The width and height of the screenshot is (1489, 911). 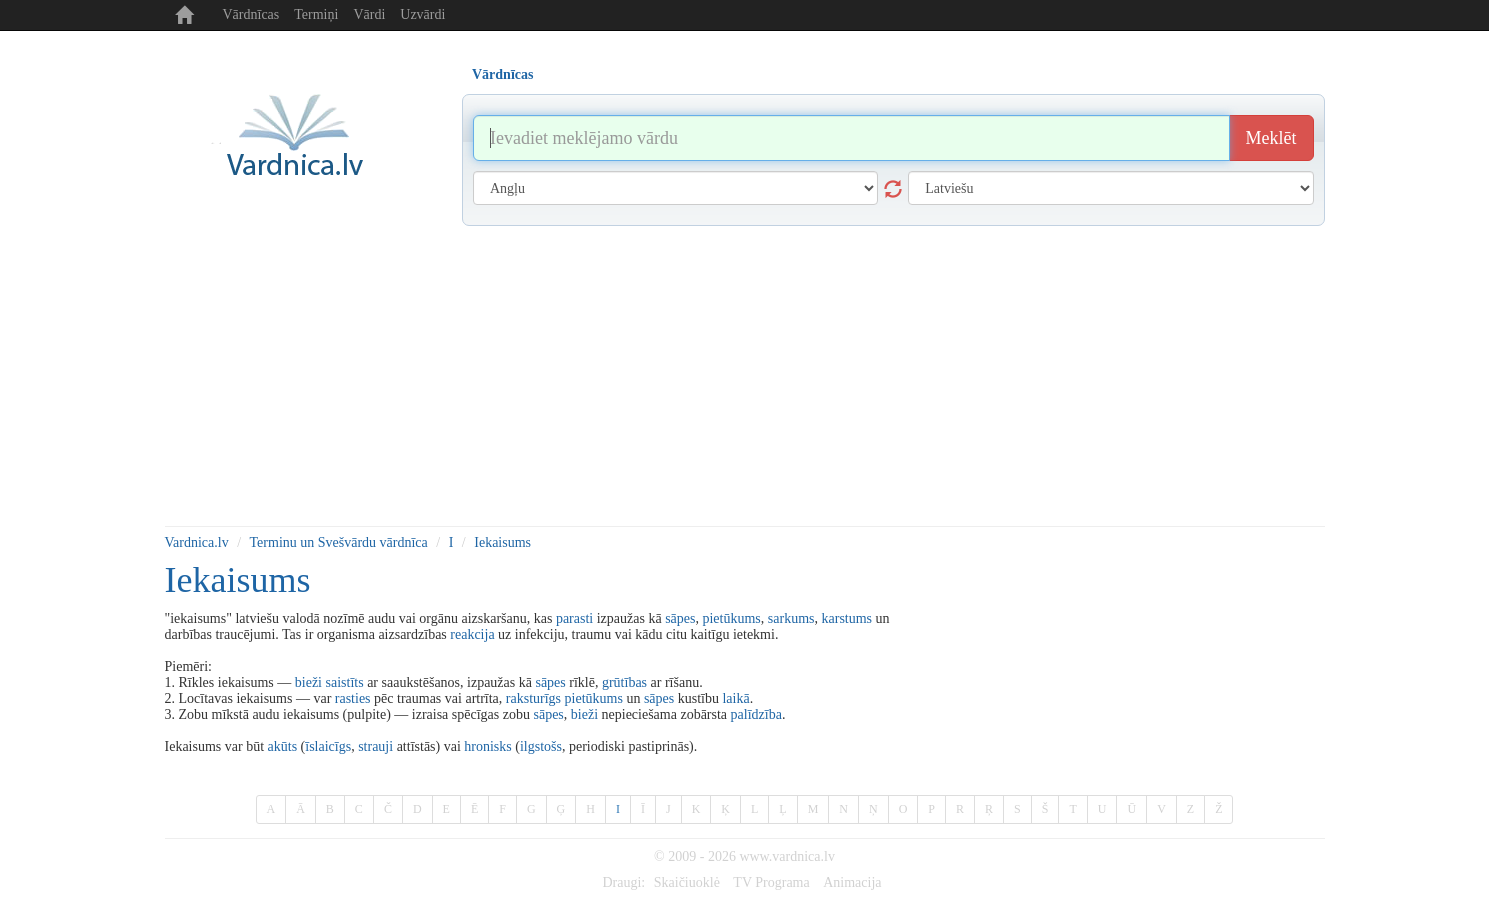 I want to click on bieži, so click(x=308, y=682).